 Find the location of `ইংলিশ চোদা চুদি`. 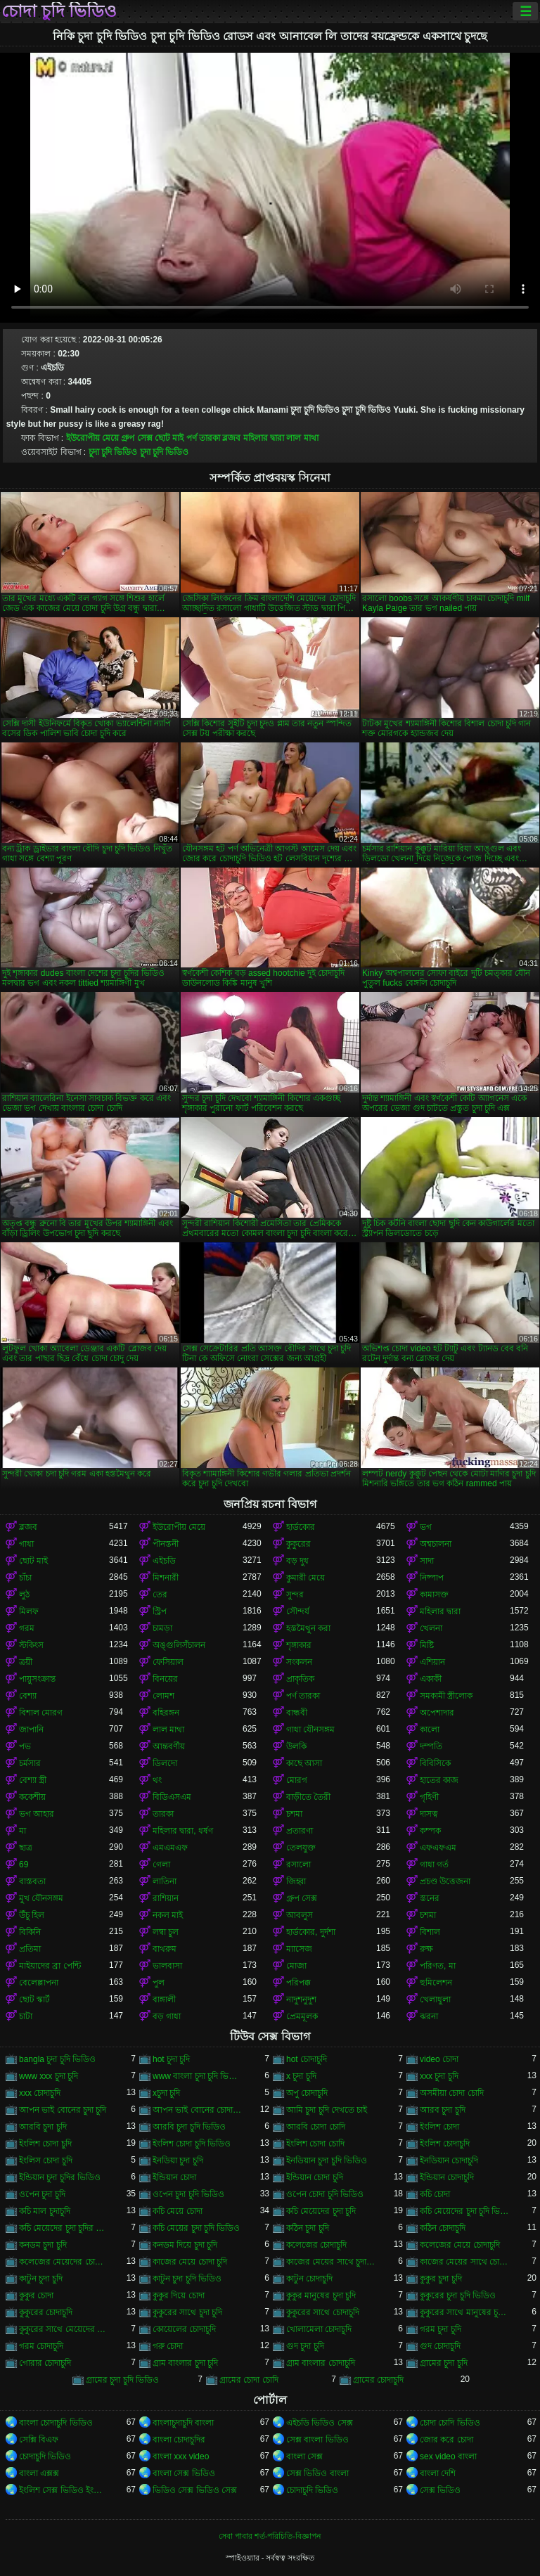

ইংলিশ চোদা চুদি is located at coordinates (45, 2144).